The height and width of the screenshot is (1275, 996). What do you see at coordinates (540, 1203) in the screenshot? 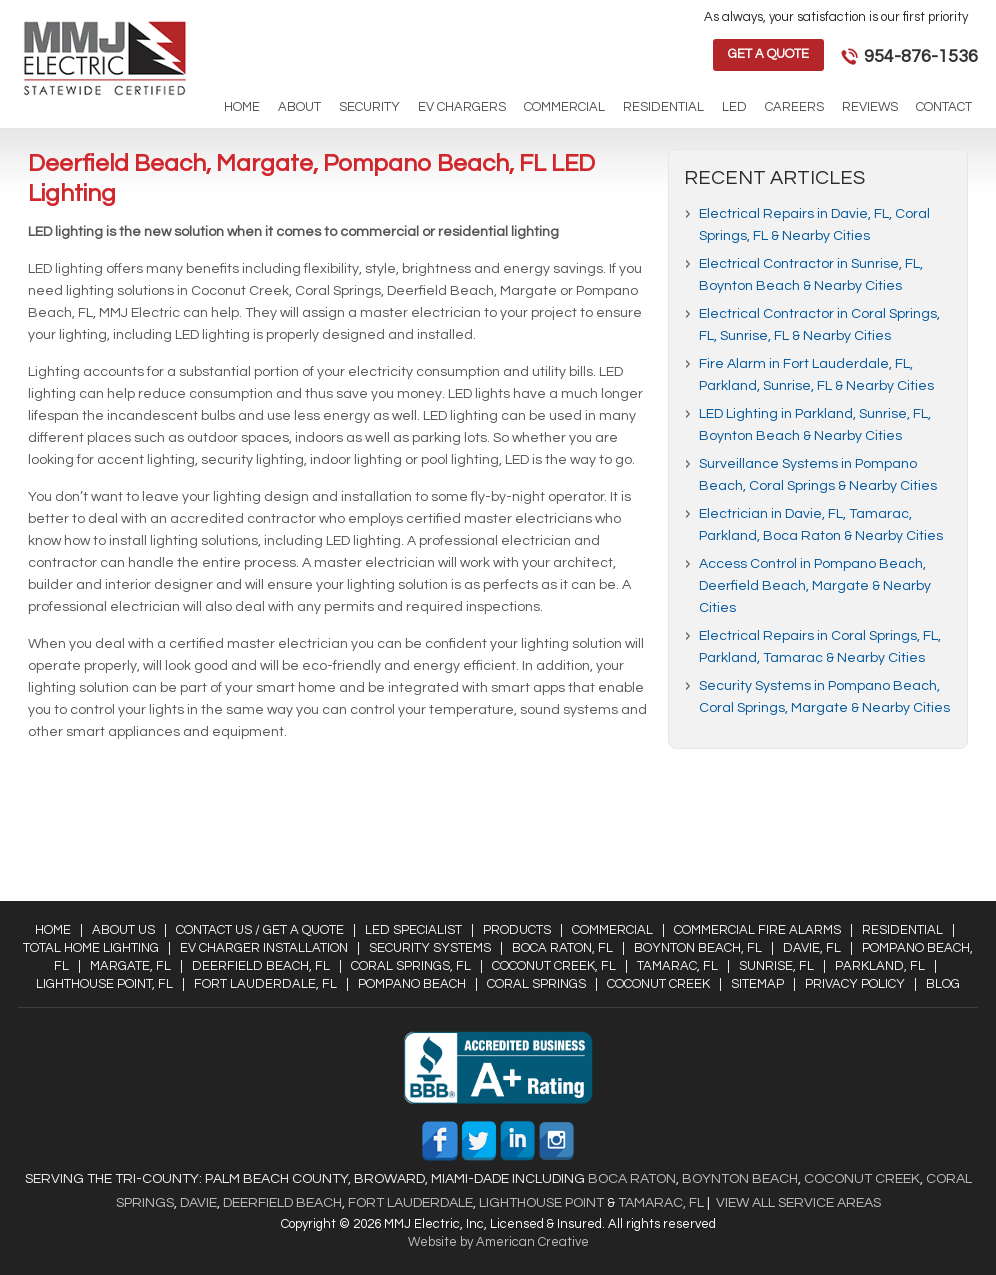
I see `Lighthouse Point` at bounding box center [540, 1203].